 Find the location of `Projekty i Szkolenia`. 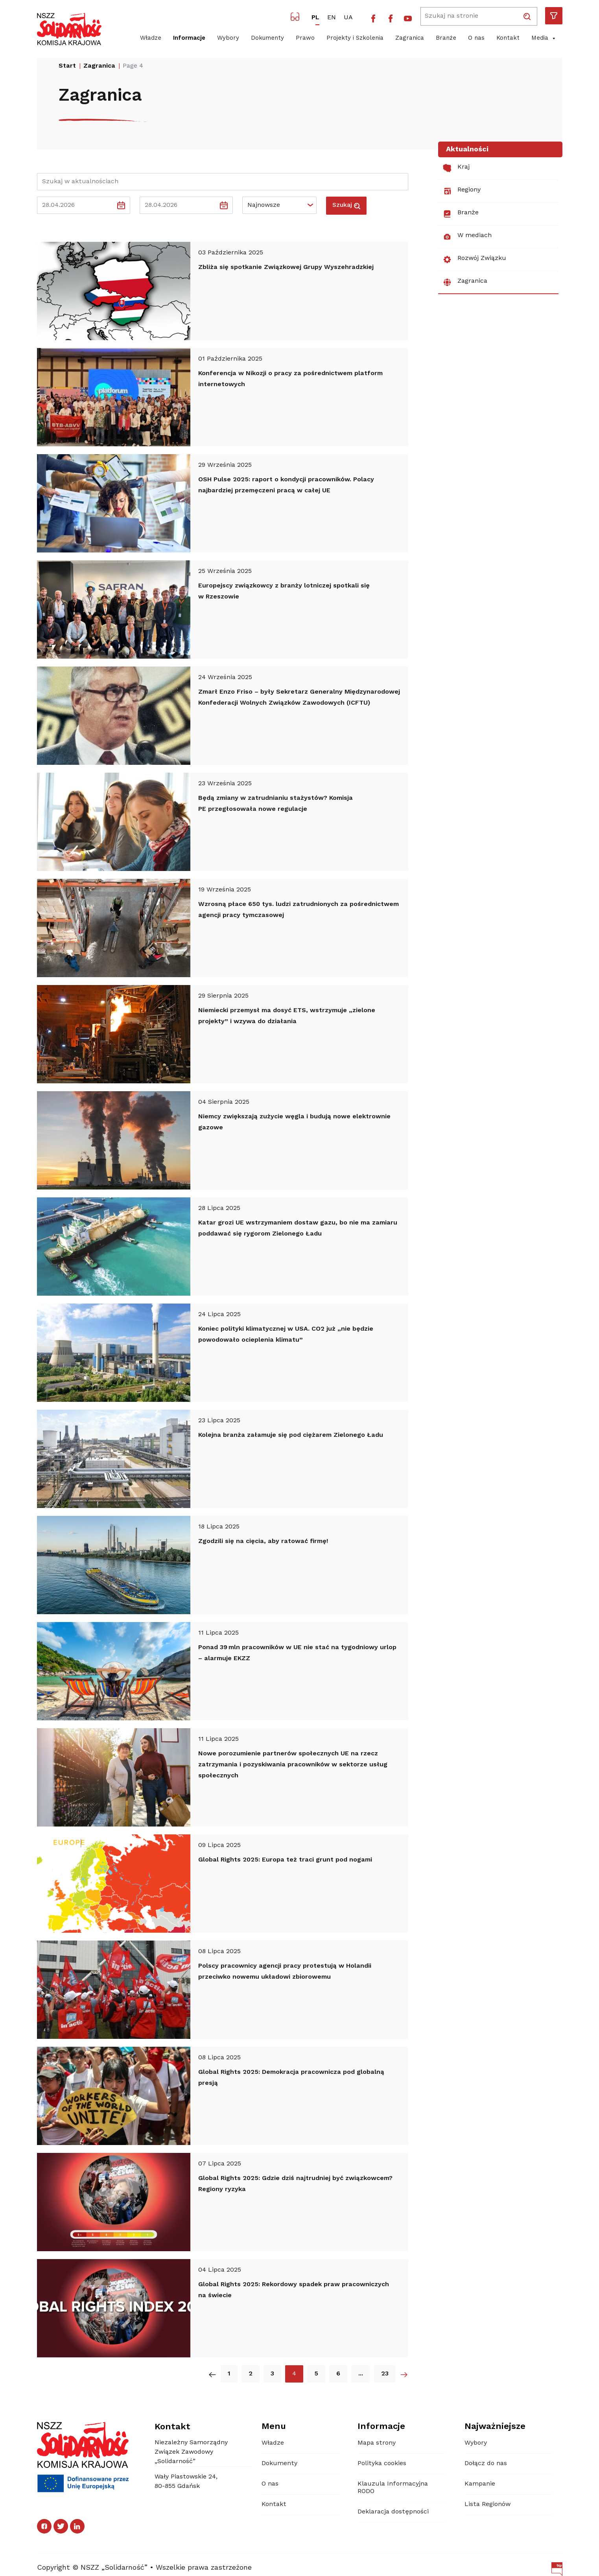

Projekty i Szkolenia is located at coordinates (354, 38).